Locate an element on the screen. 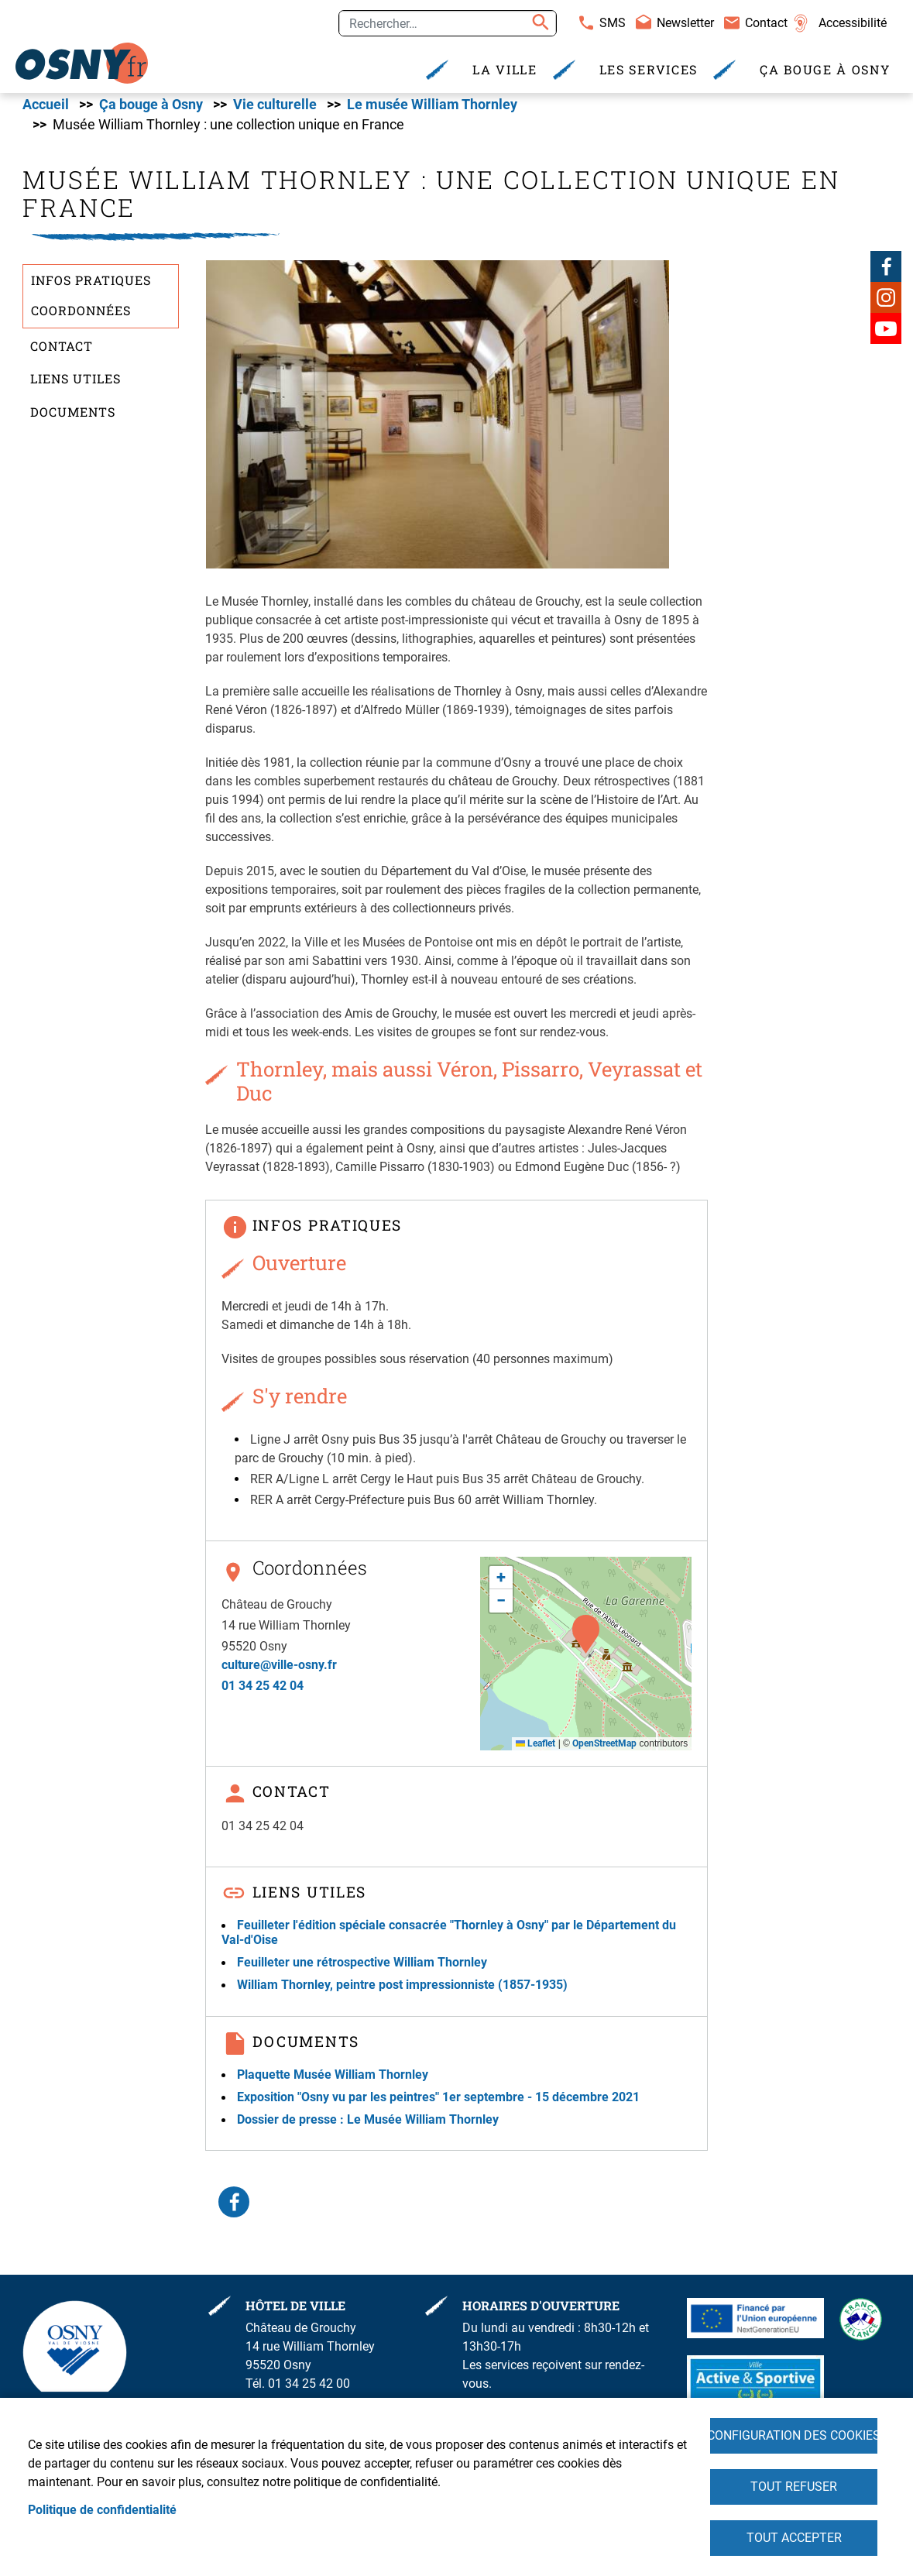  Liens utiles is located at coordinates (75, 385).